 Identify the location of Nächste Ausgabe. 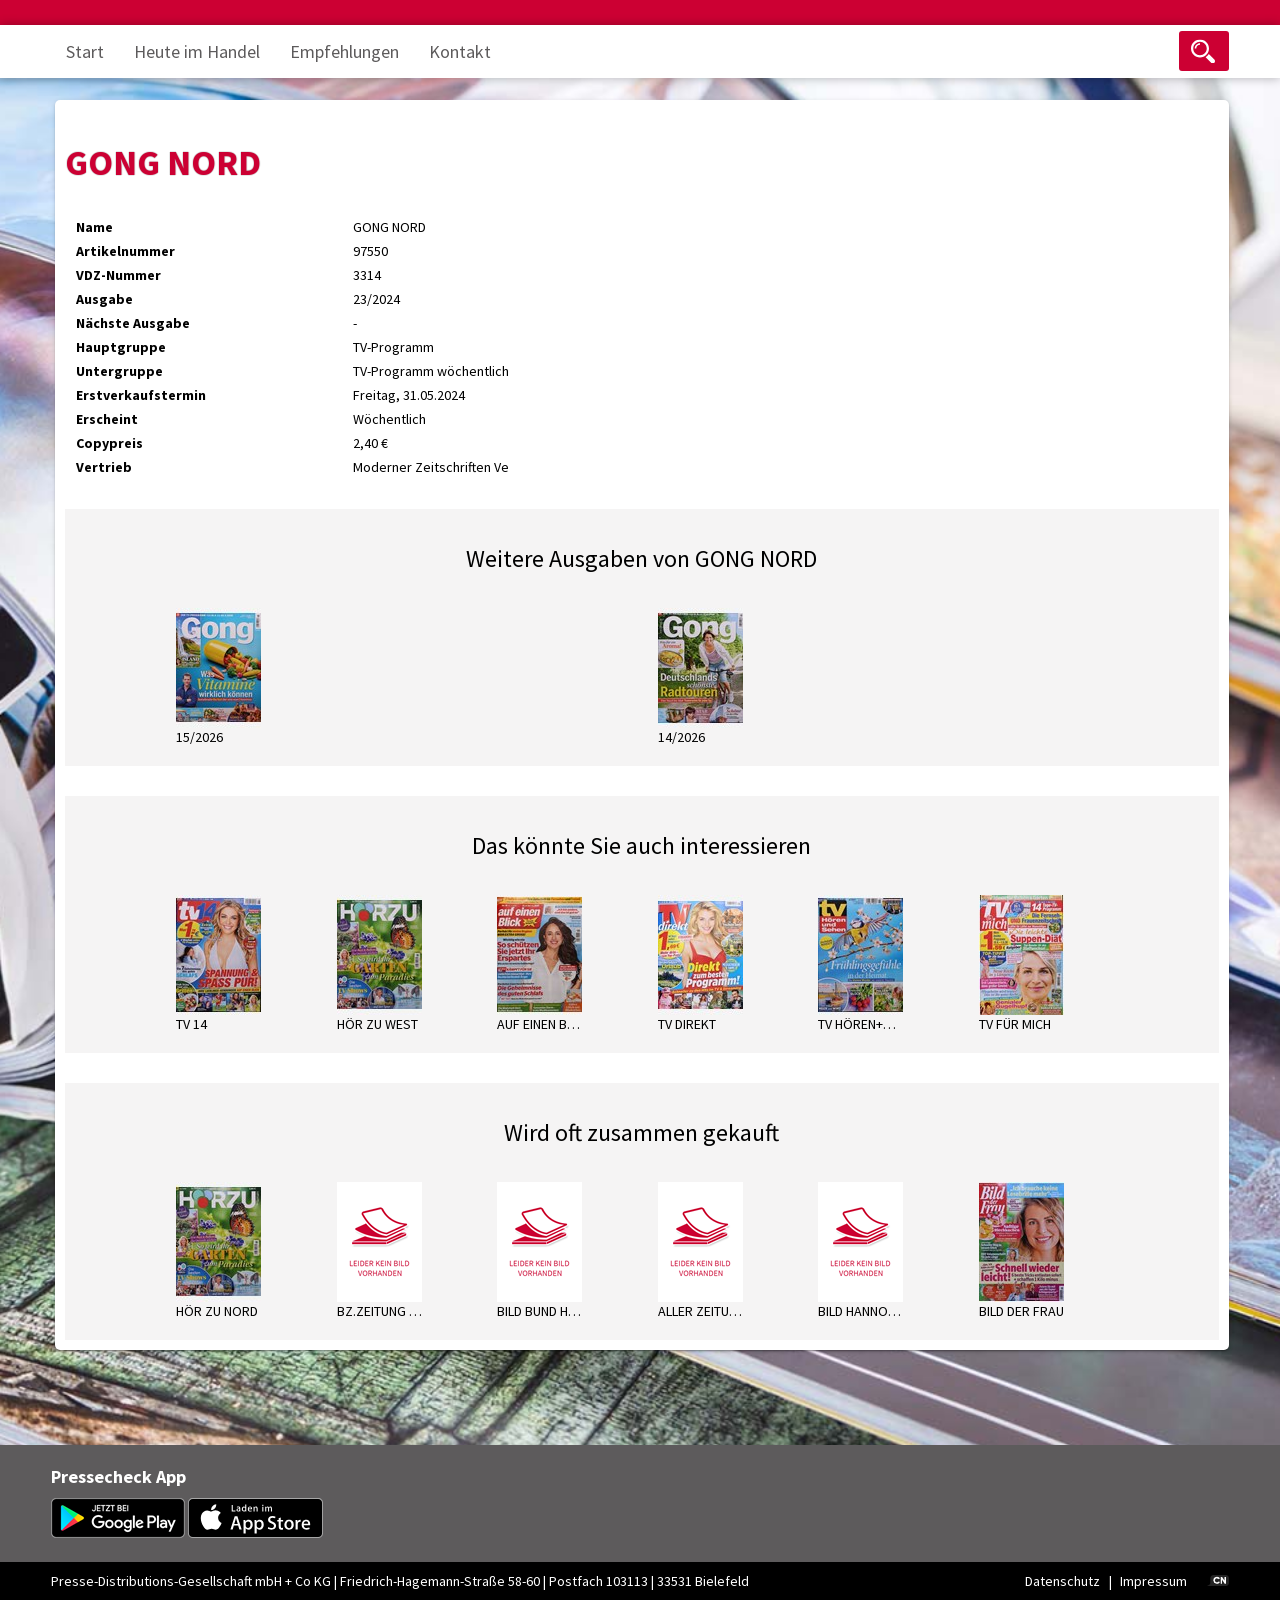
(133, 323).